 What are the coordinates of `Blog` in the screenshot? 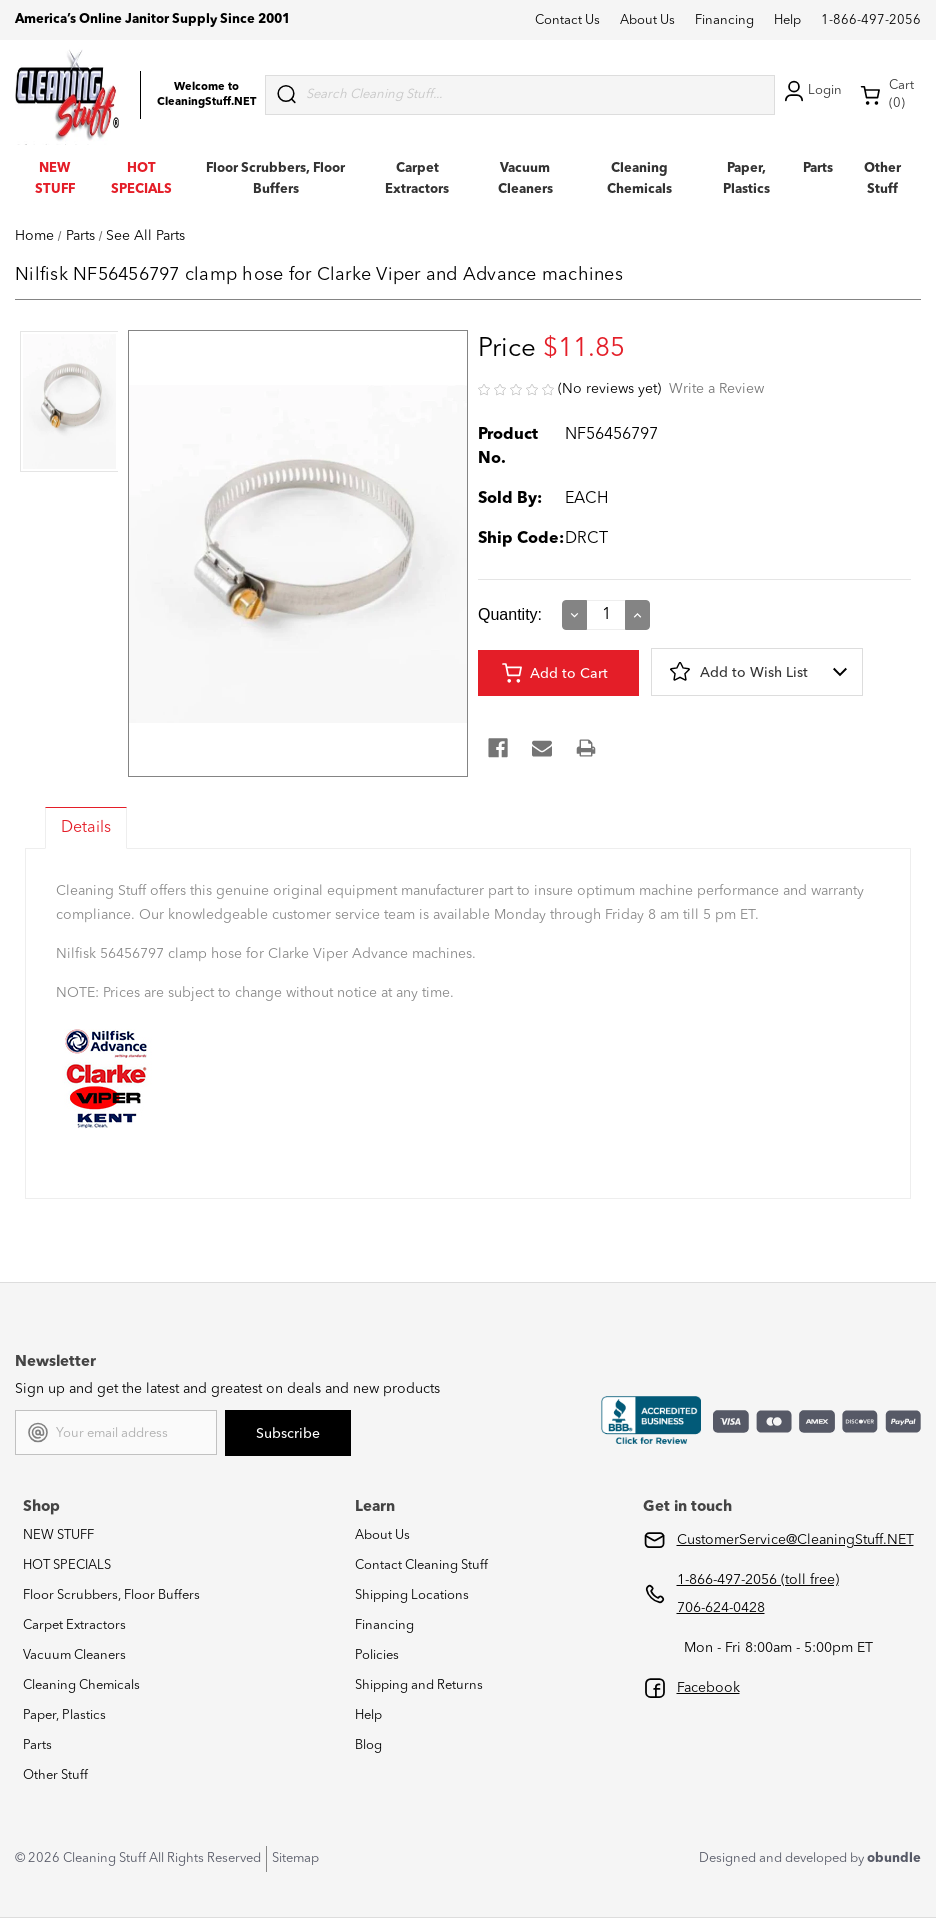 It's located at (368, 1745).